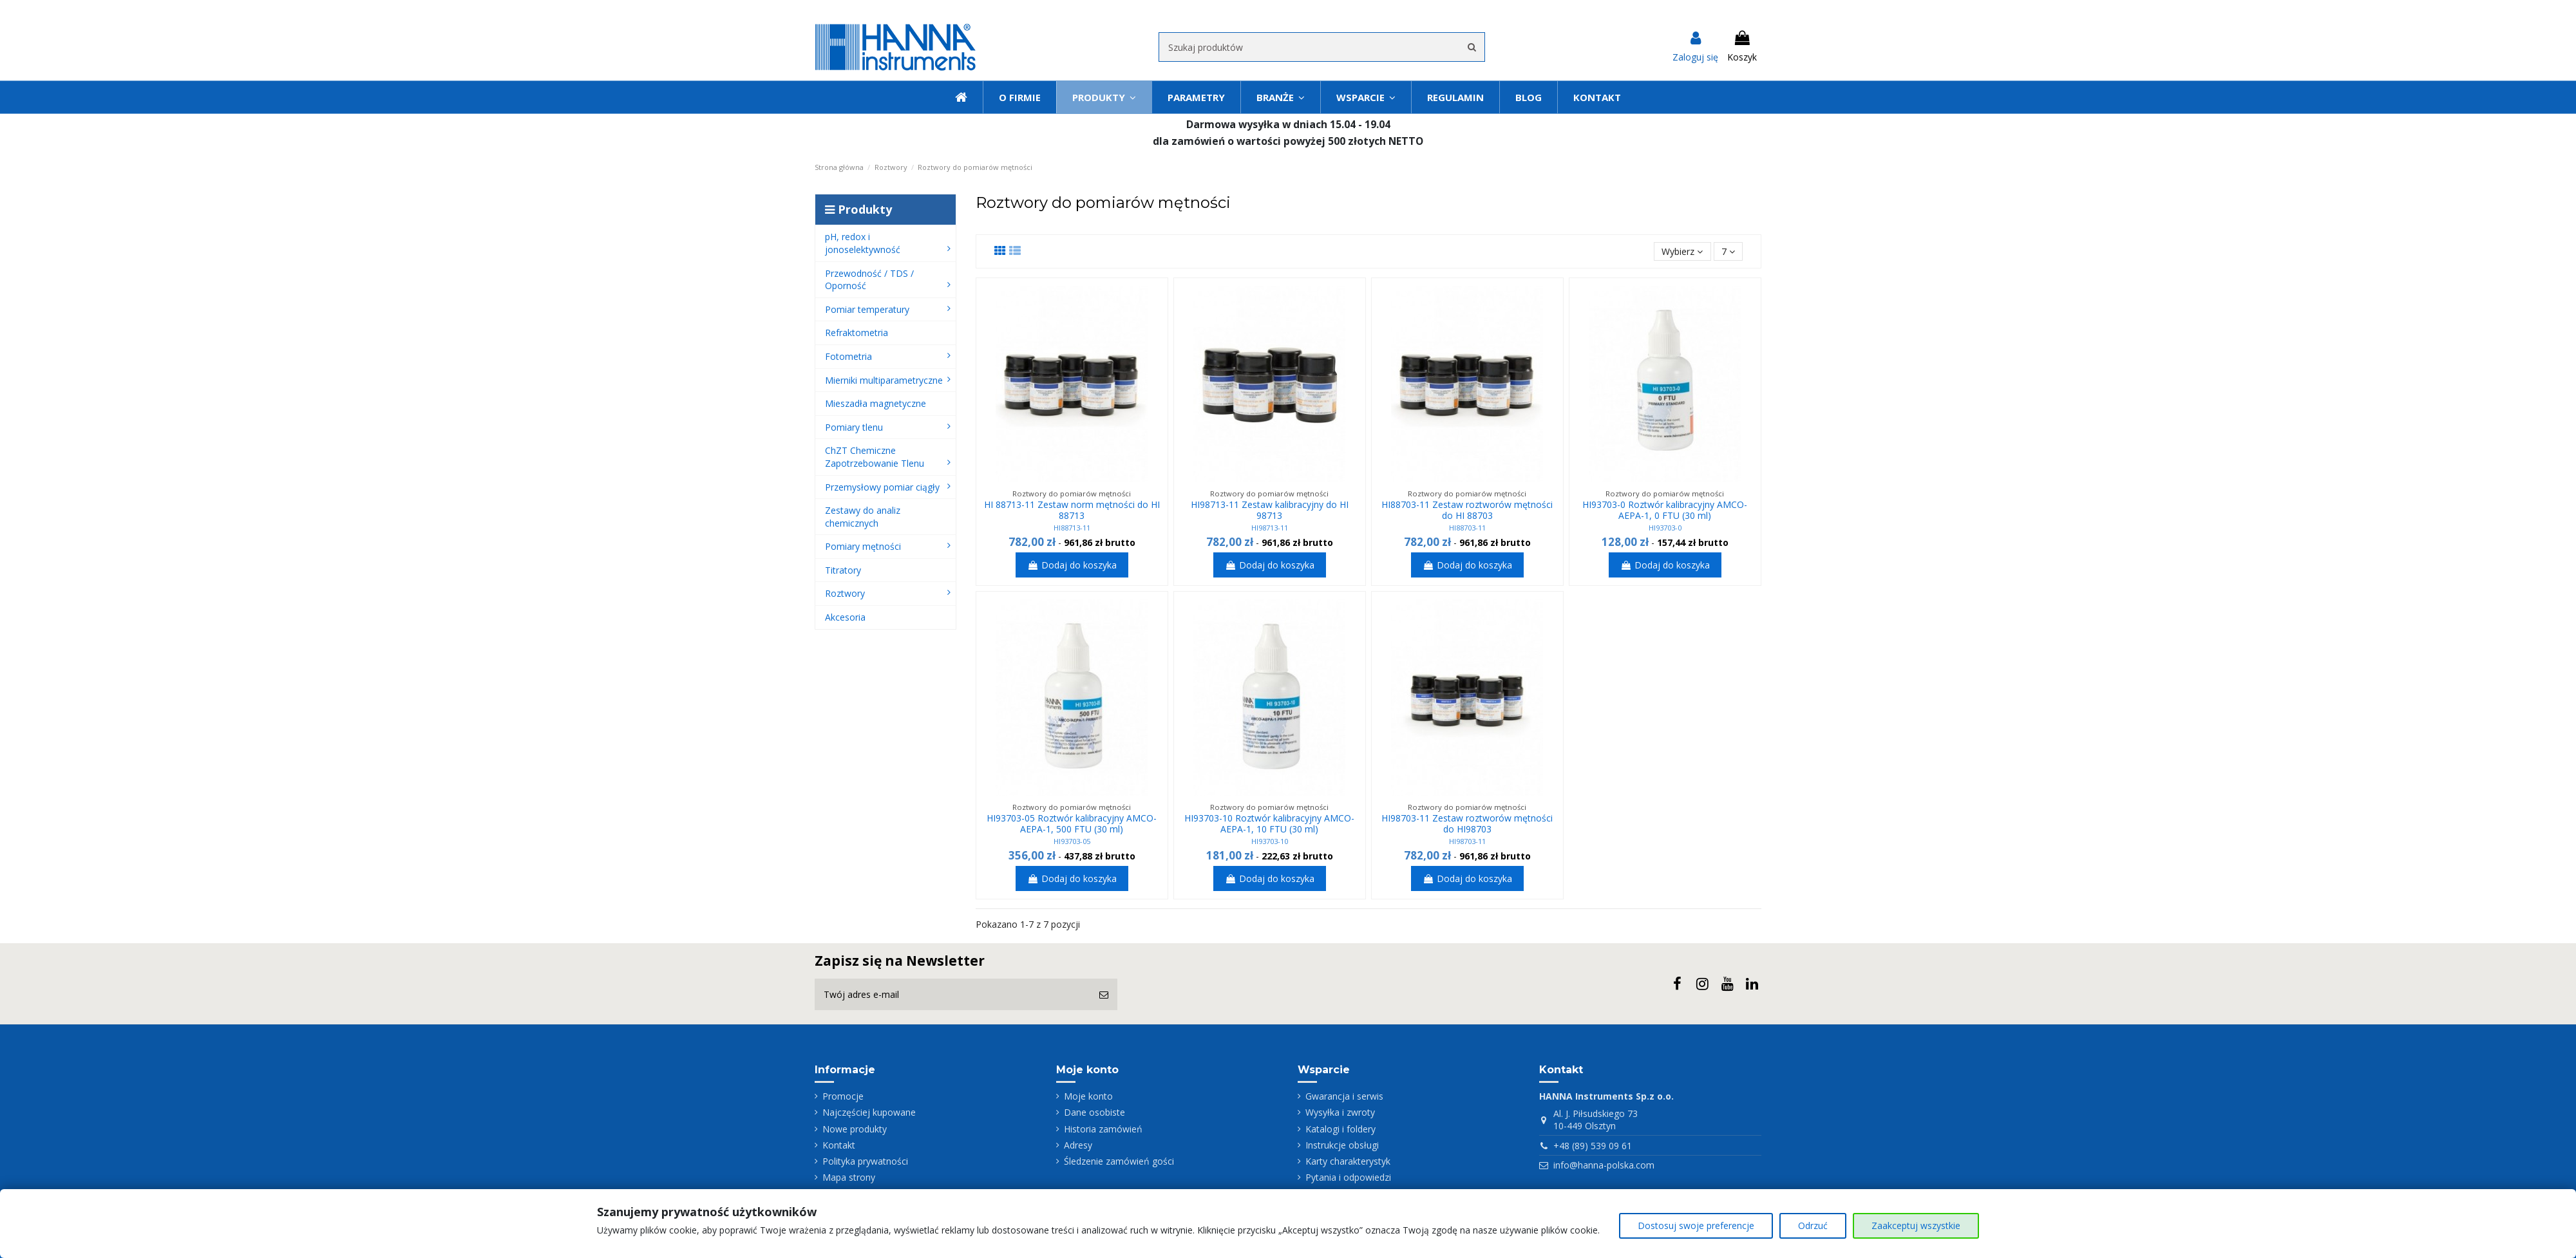  What do you see at coordinates (1072, 823) in the screenshot?
I see `HI93703-05 Roztwór kalibracyjny AMCO-AEPA-1, 500 FTU (30 ml)` at bounding box center [1072, 823].